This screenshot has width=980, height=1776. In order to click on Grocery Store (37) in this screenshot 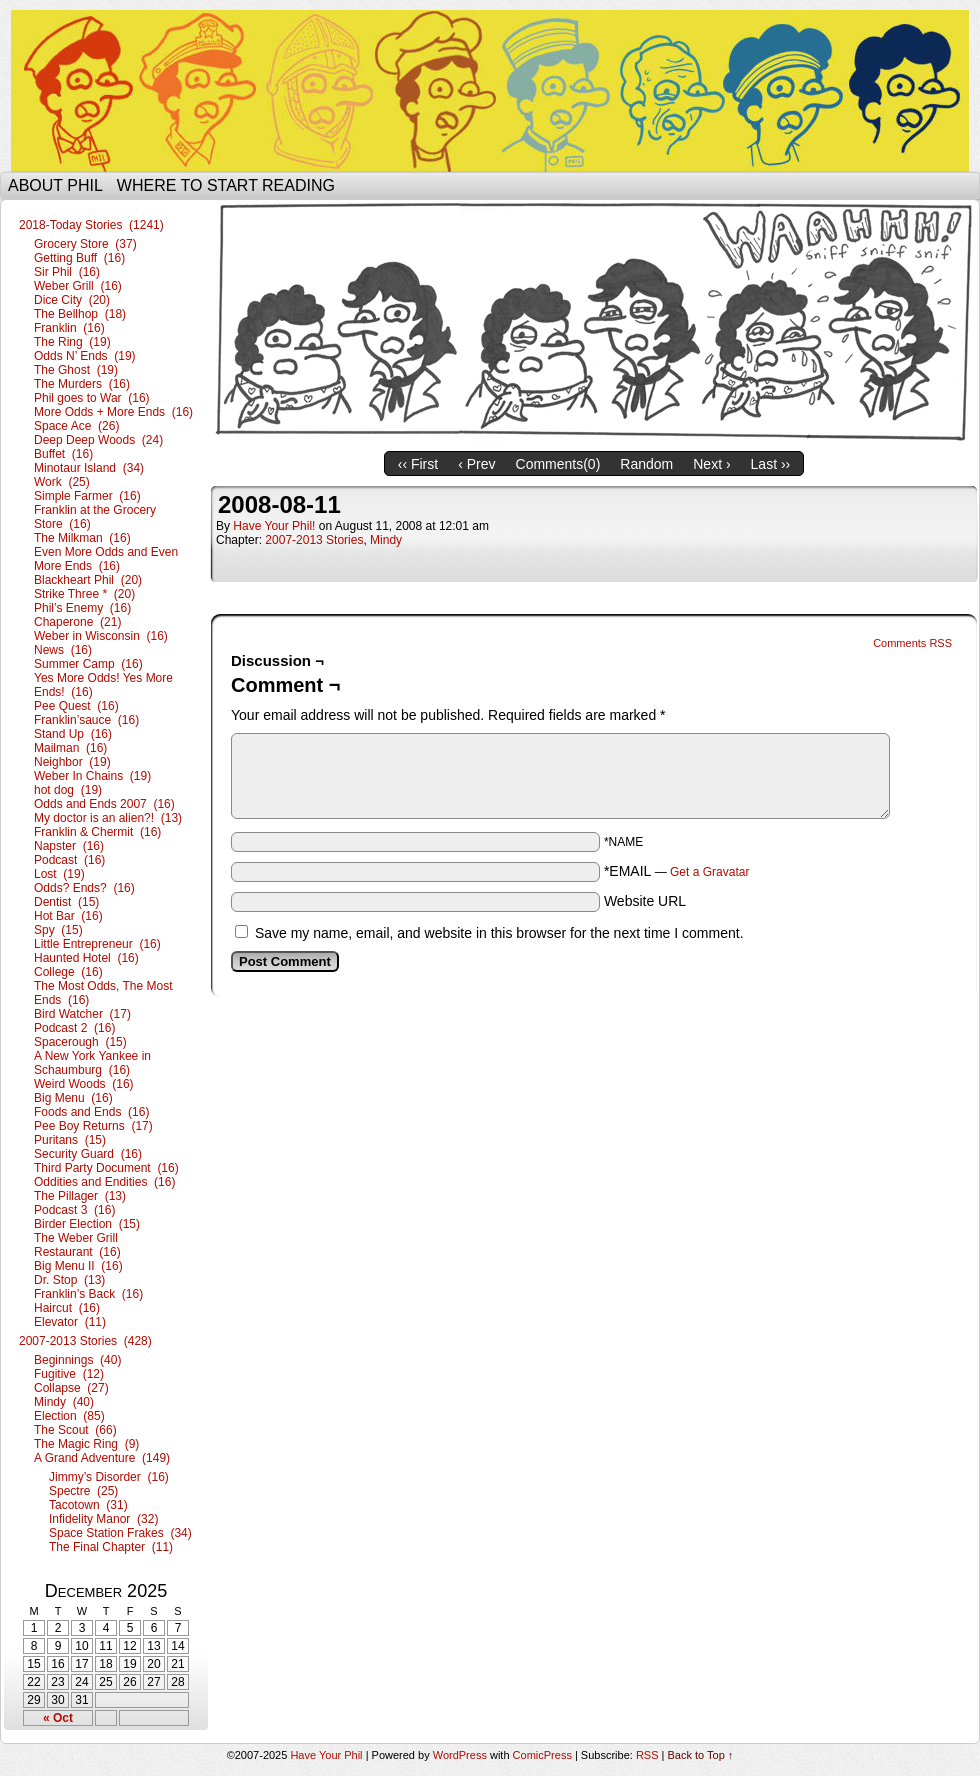, I will do `click(85, 244)`.